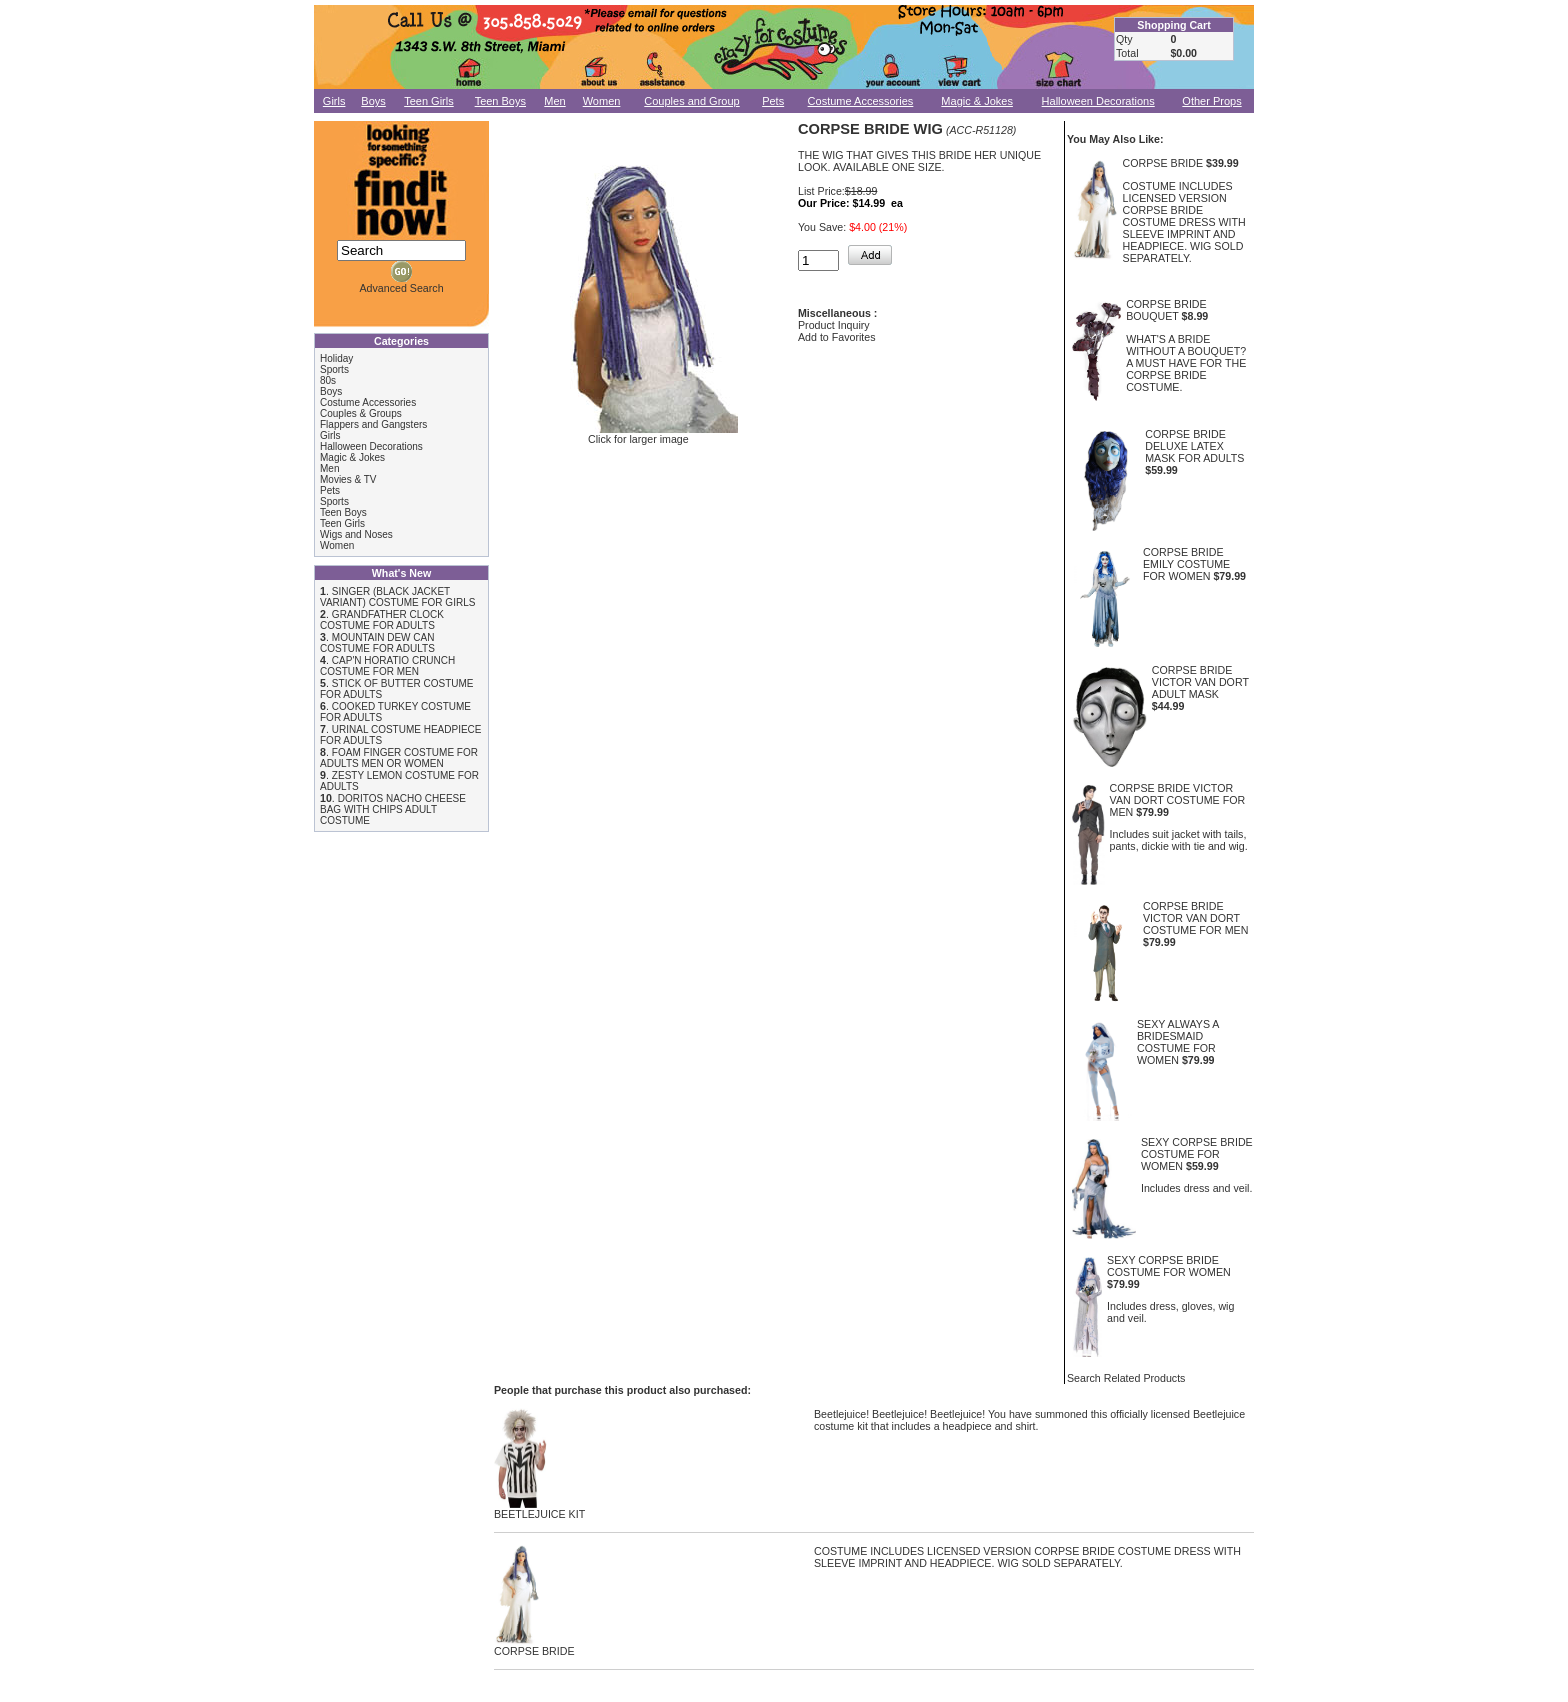 The height and width of the screenshot is (1702, 1568). What do you see at coordinates (861, 101) in the screenshot?
I see `Costume Accessories` at bounding box center [861, 101].